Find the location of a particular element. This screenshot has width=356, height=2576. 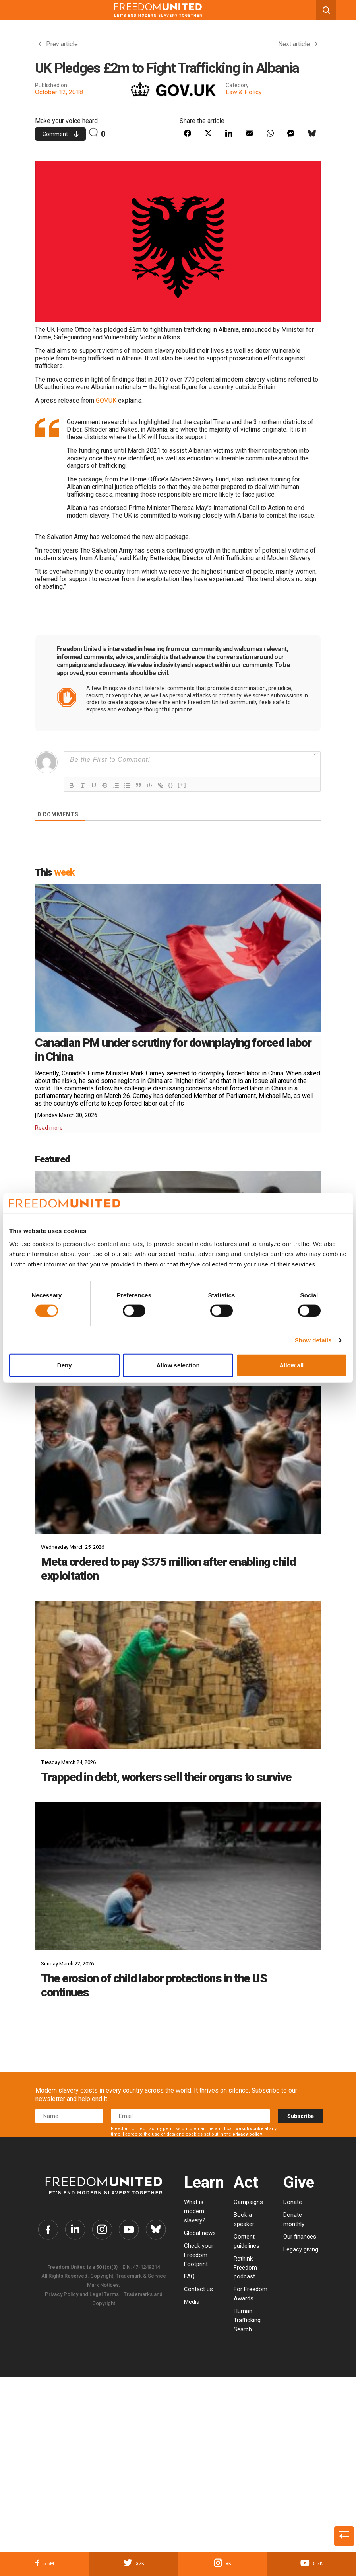

[Freedom United Facebook Link] is located at coordinates (46, 2230).